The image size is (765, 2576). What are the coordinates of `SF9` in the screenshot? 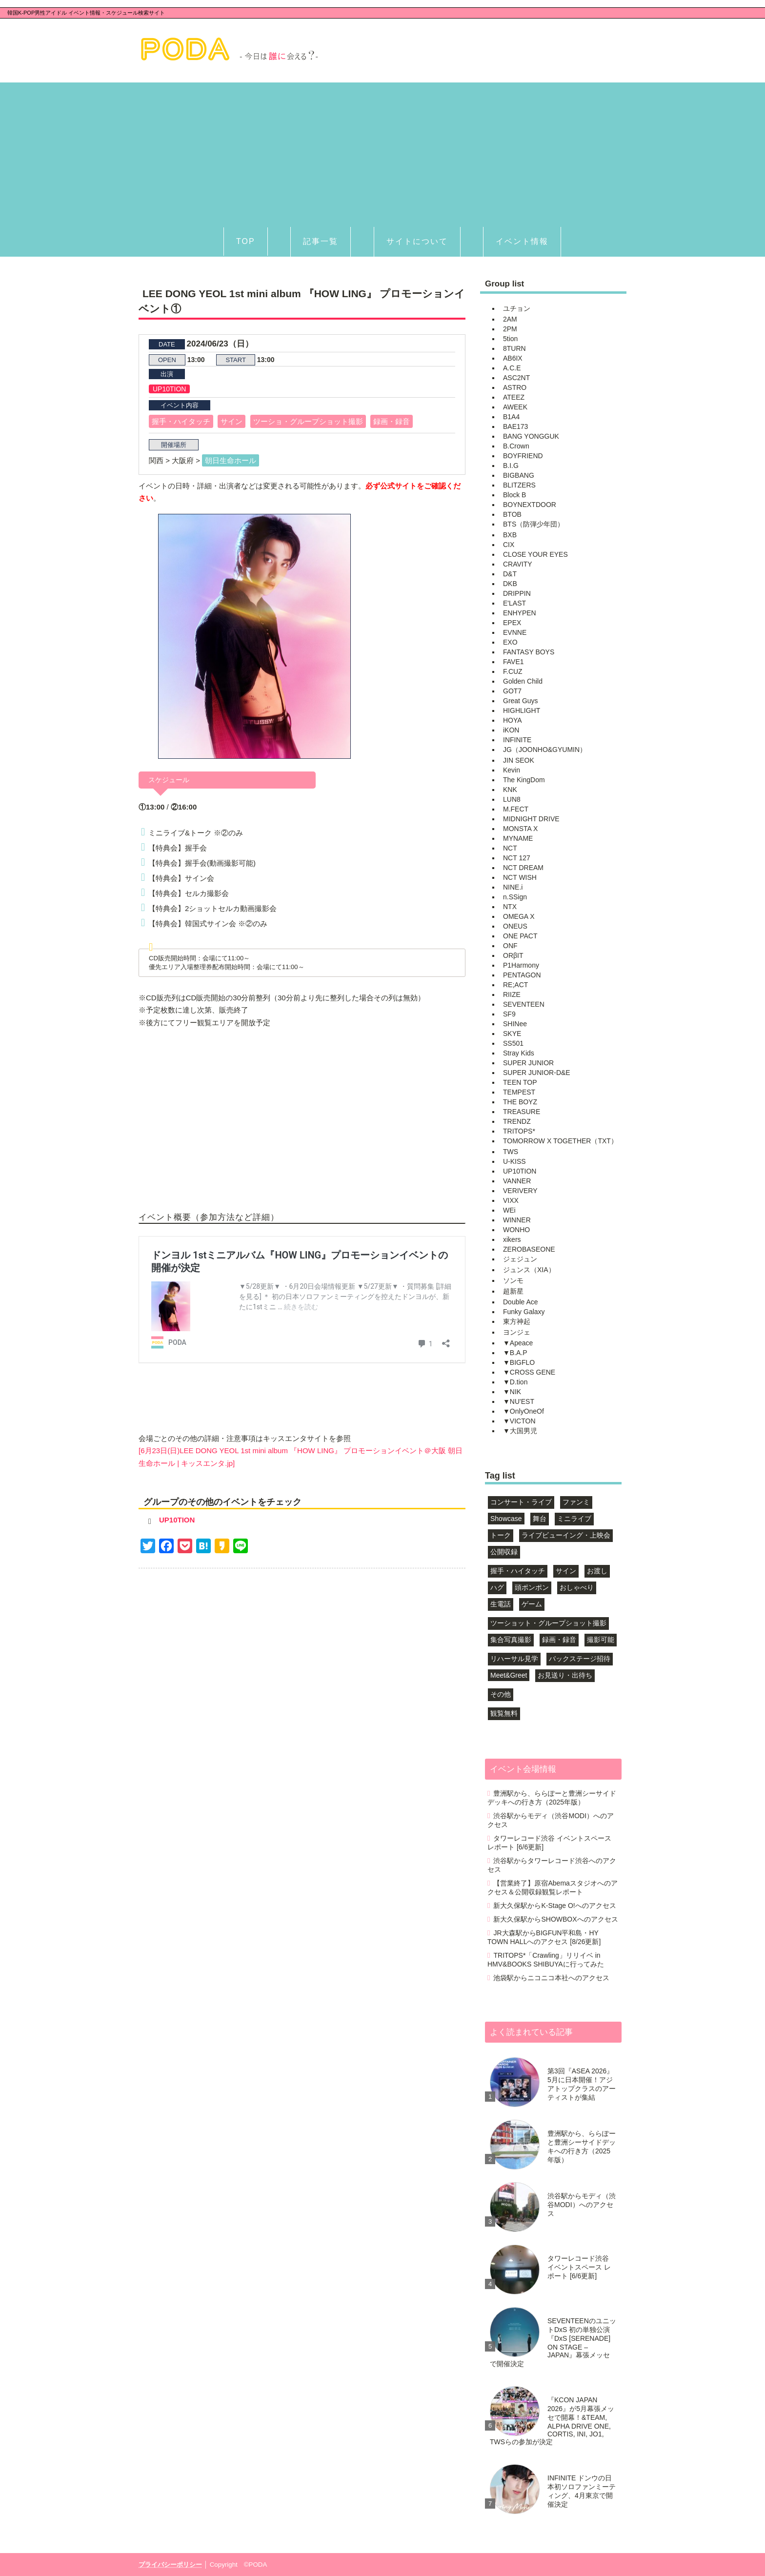 It's located at (509, 1014).